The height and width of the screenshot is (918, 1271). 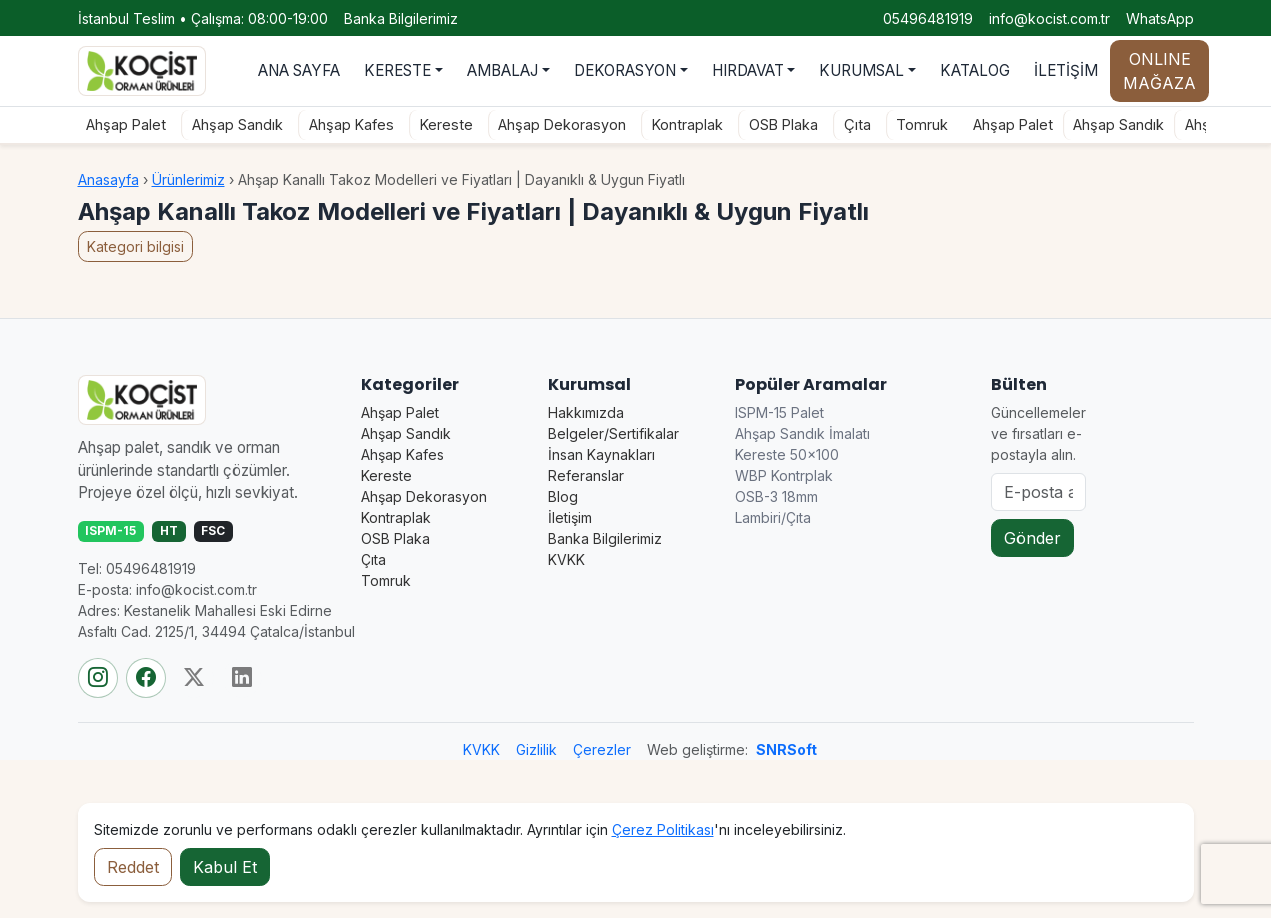 What do you see at coordinates (779, 412) in the screenshot?
I see `ISPM-15 Palet` at bounding box center [779, 412].